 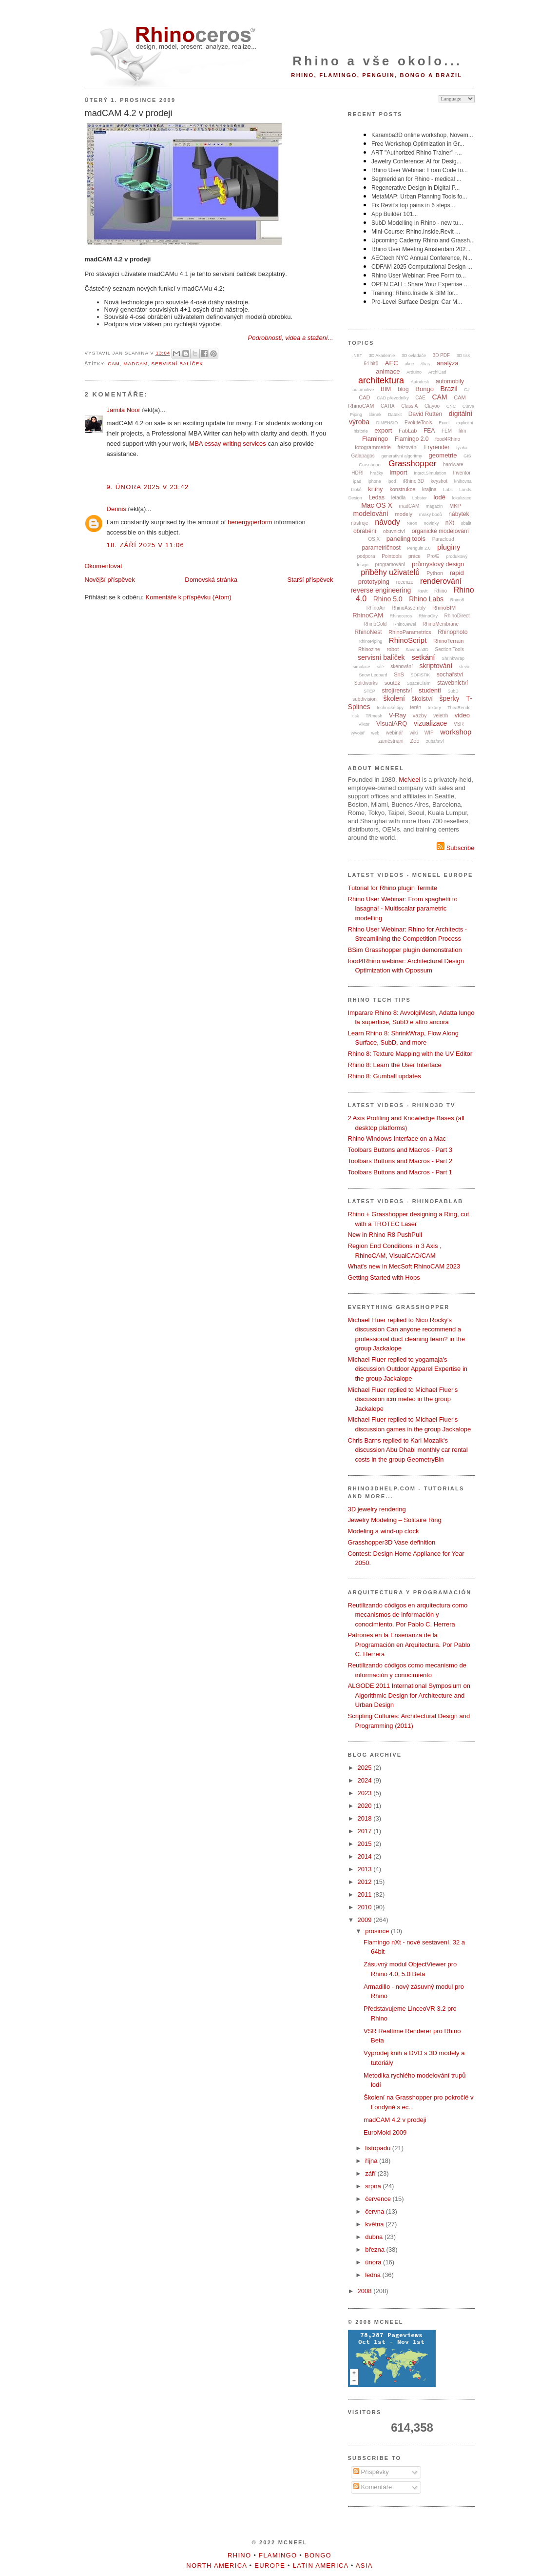 I want to click on Europe, so click(x=269, y=2565).